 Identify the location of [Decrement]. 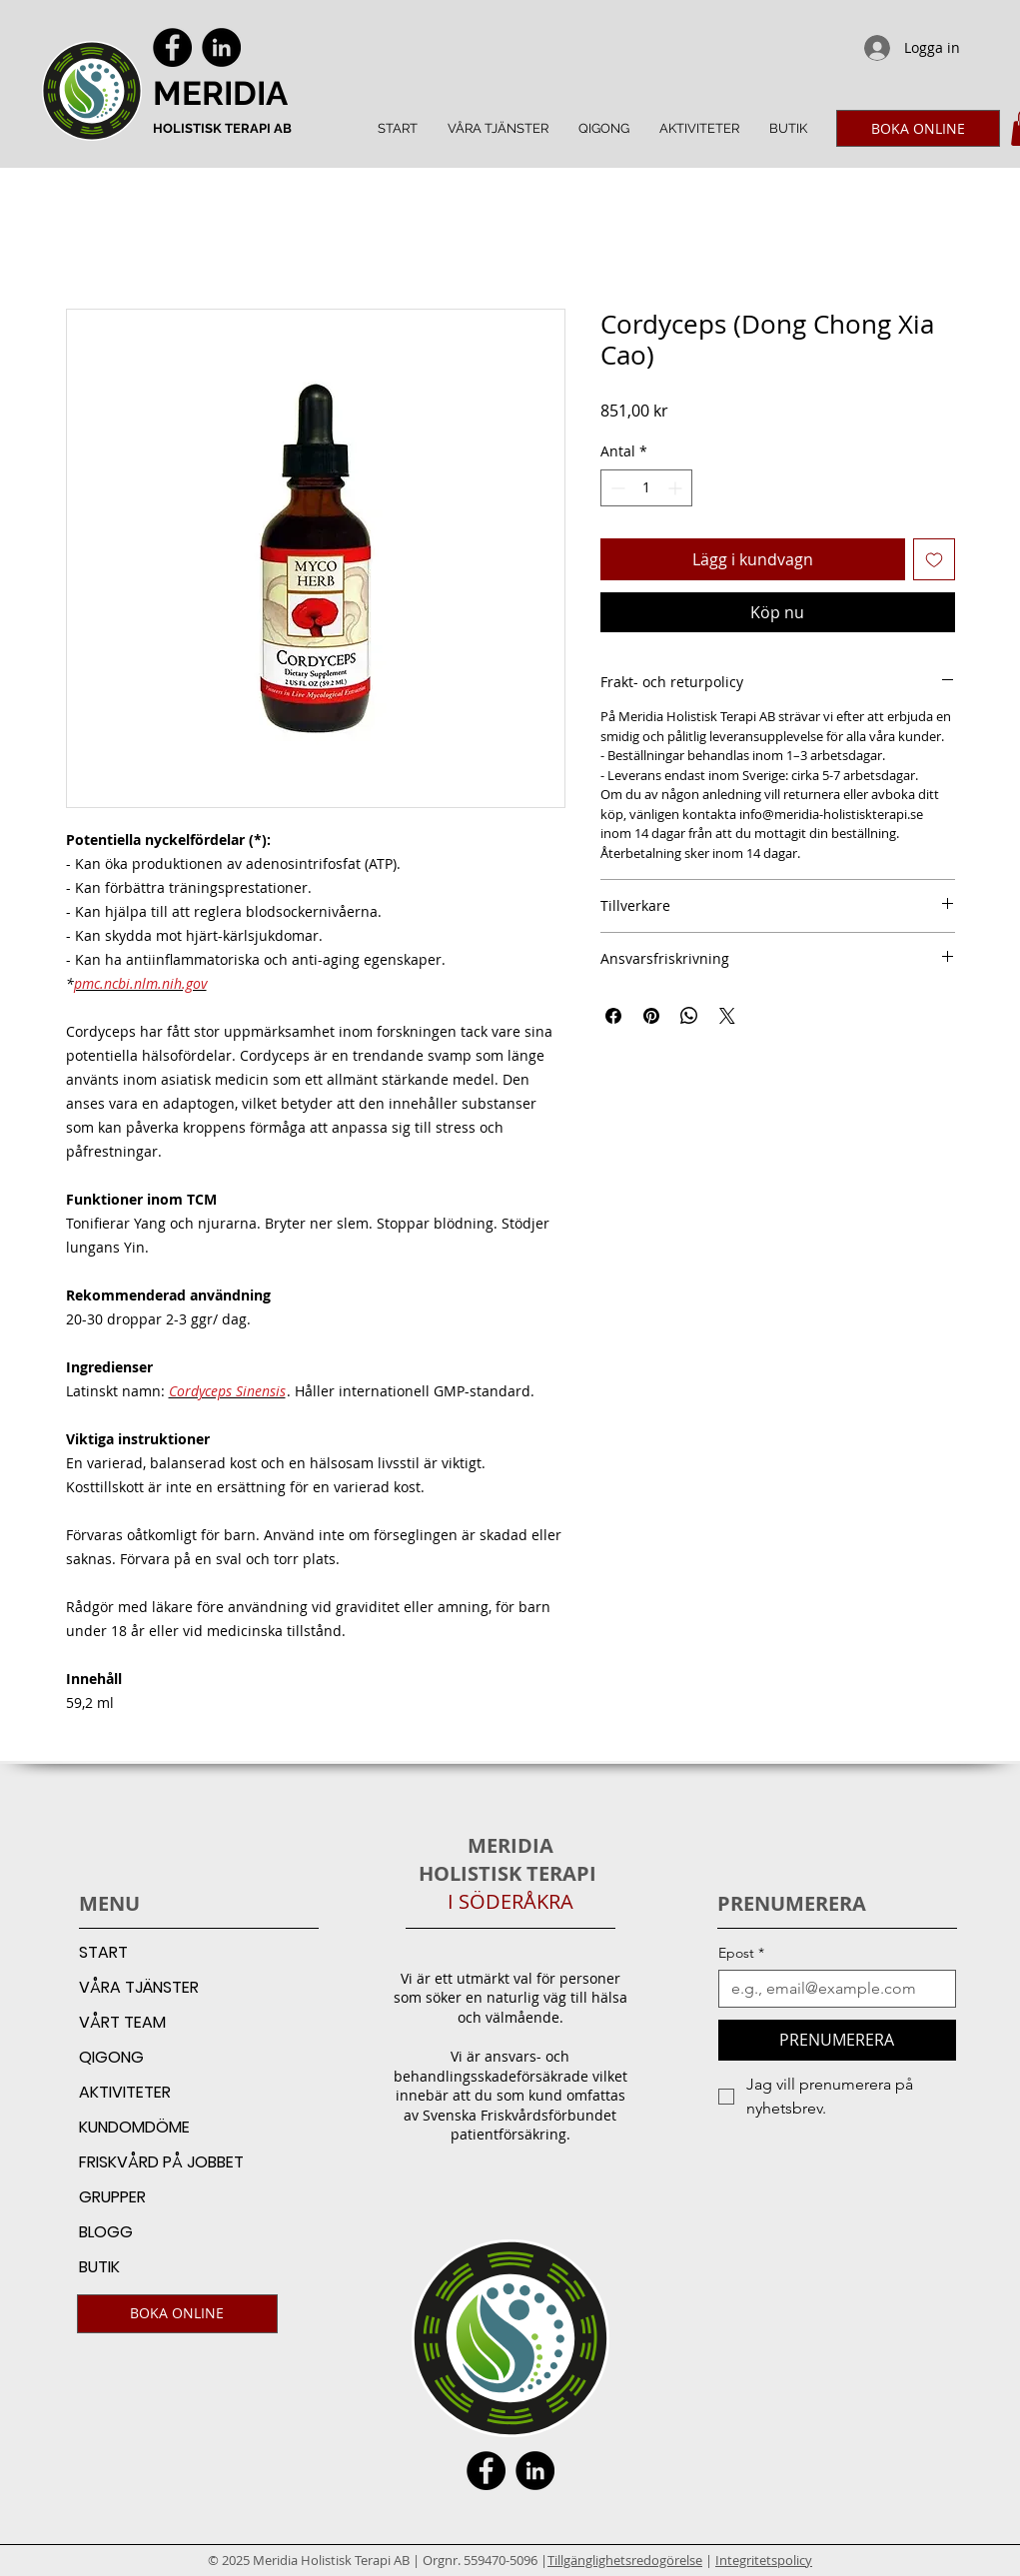
(615, 487).